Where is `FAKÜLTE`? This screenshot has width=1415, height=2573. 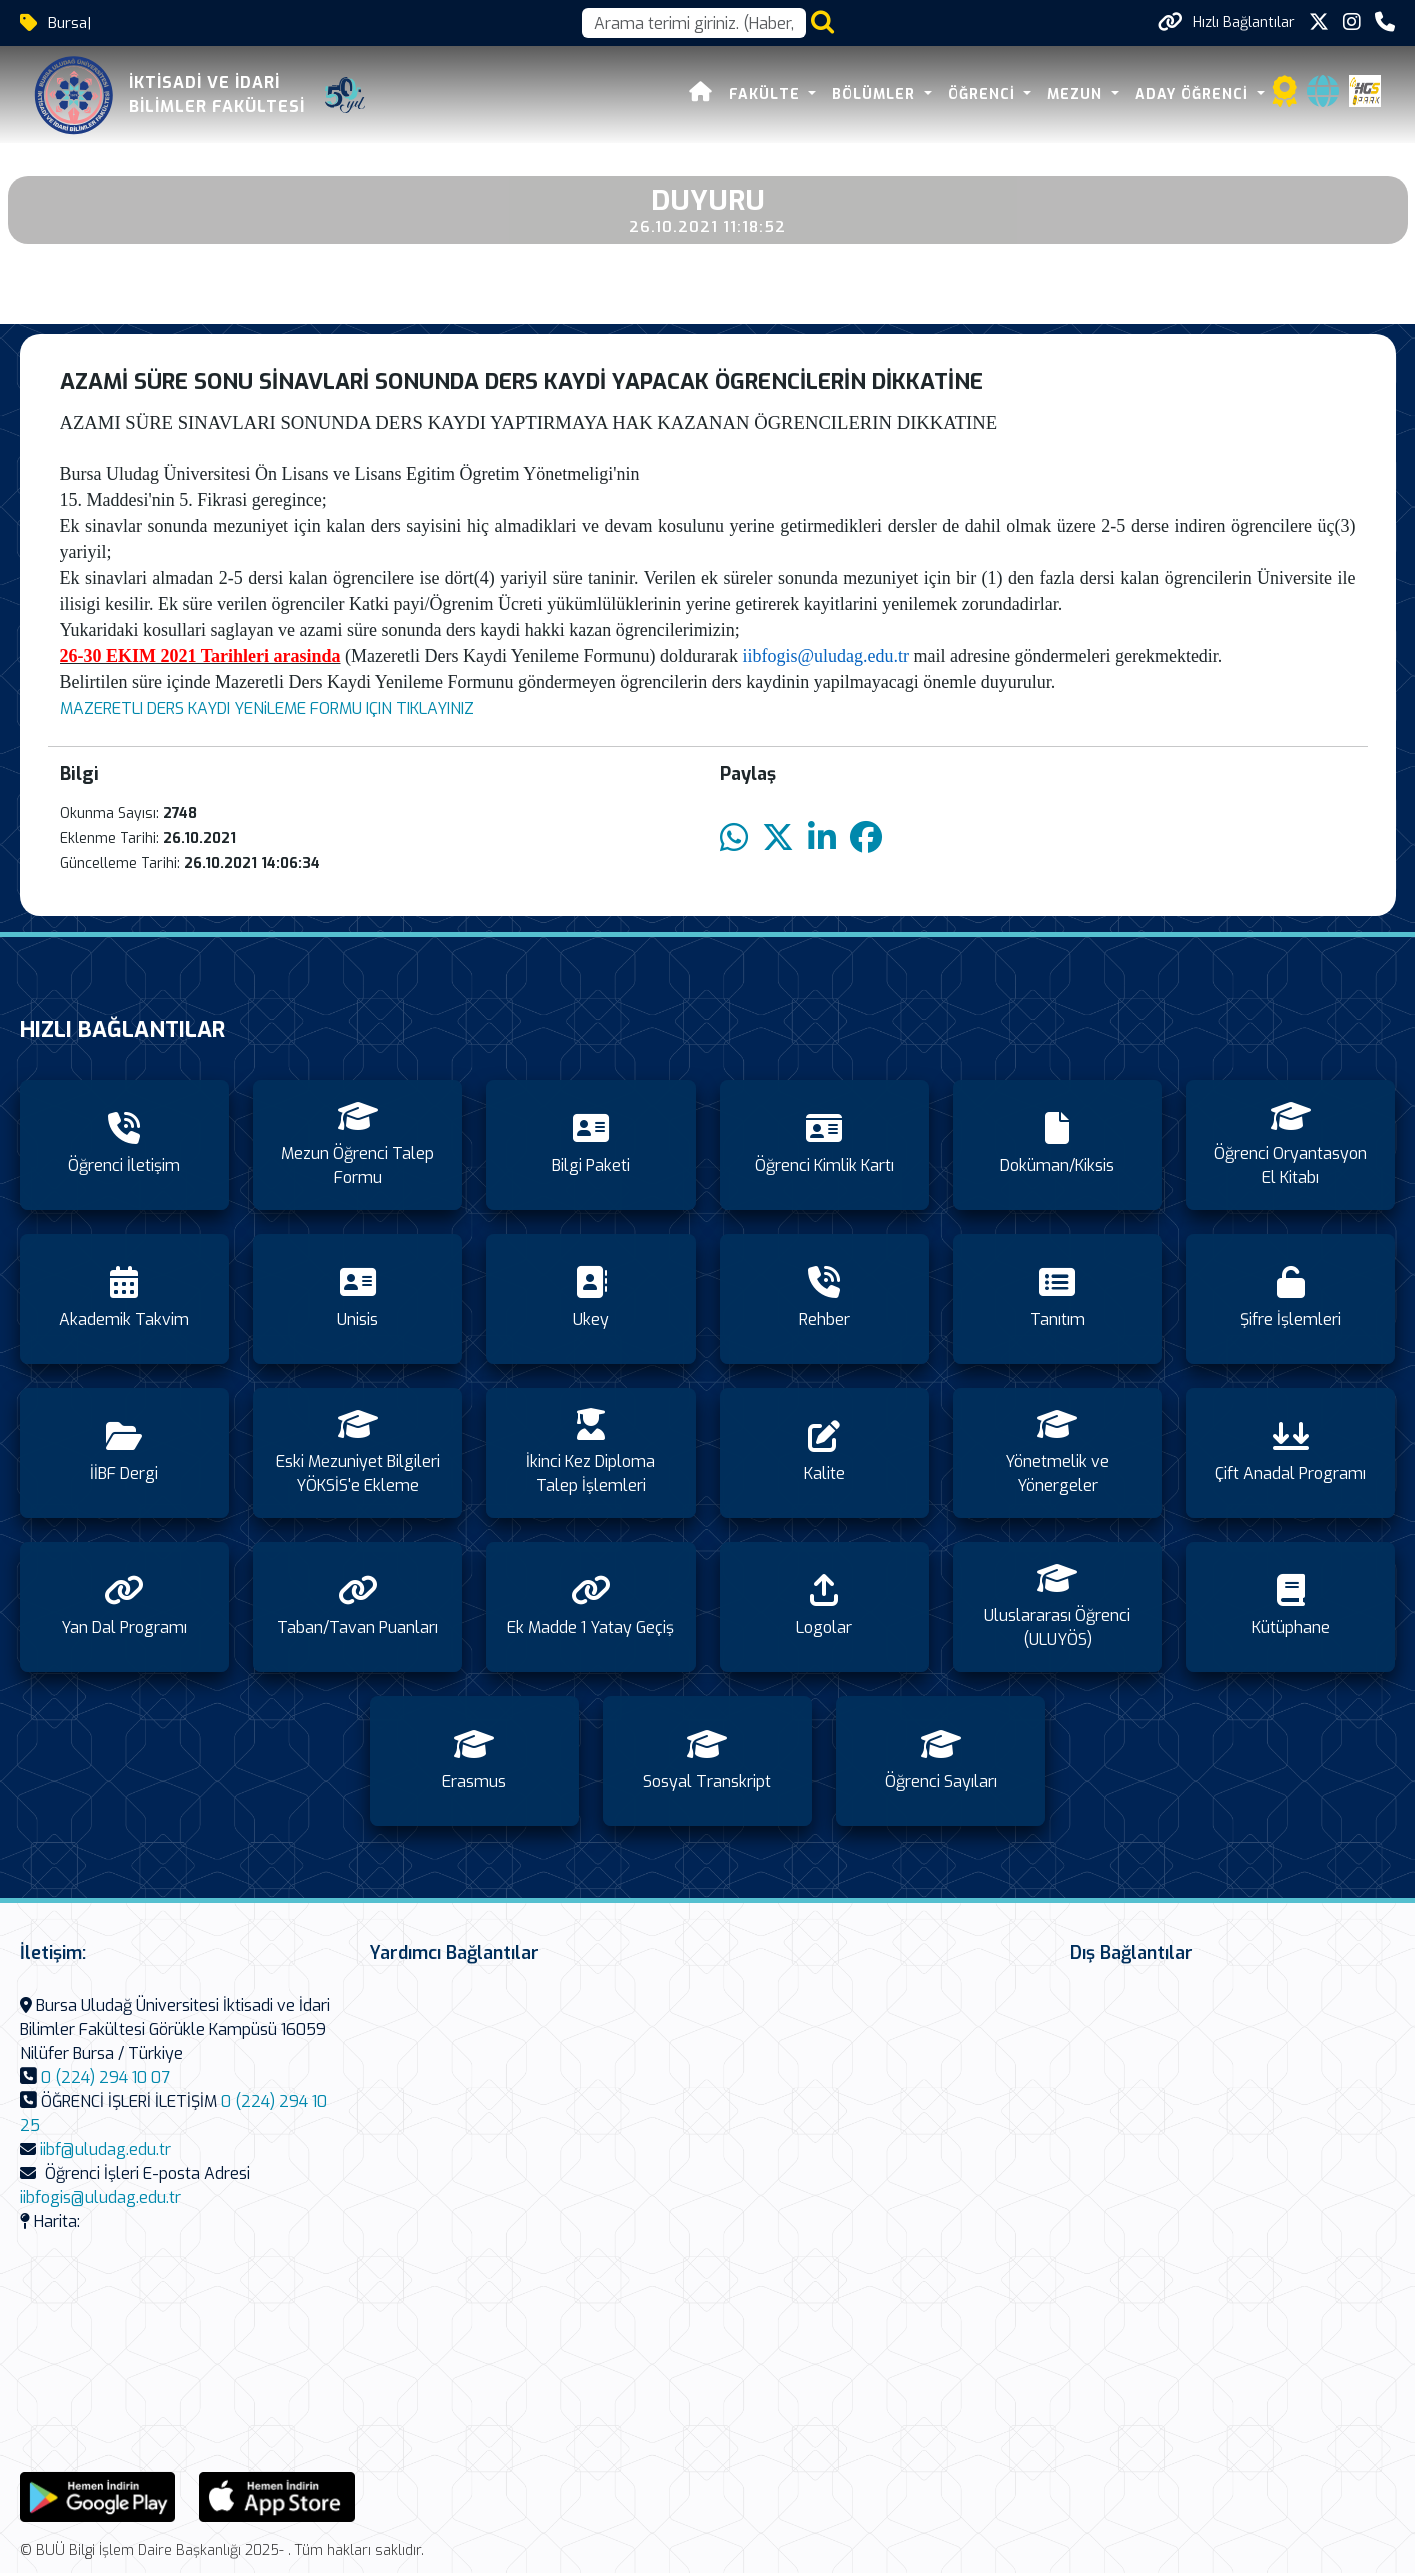 FAKÜLTE is located at coordinates (770, 94).